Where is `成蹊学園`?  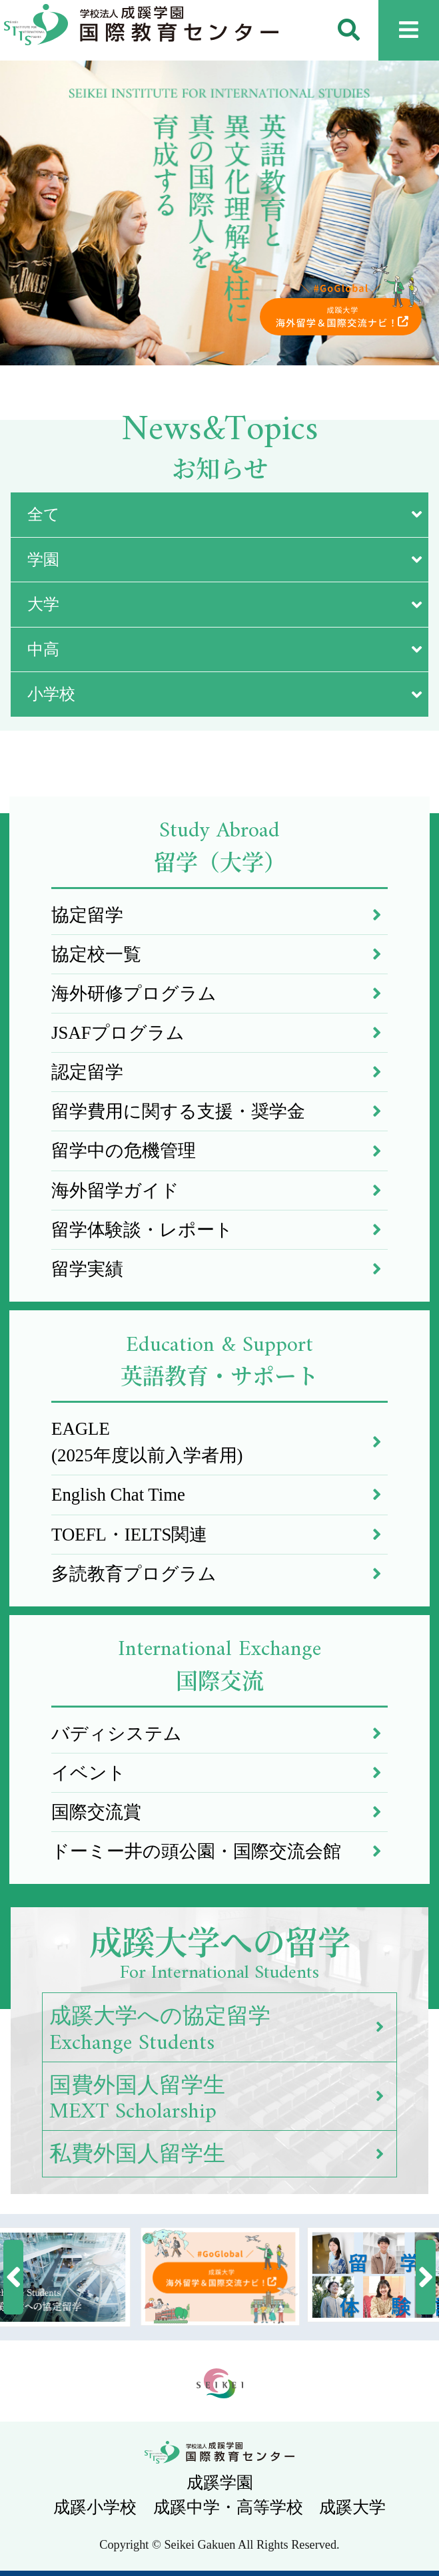 成蹊学園 is located at coordinates (220, 2482).